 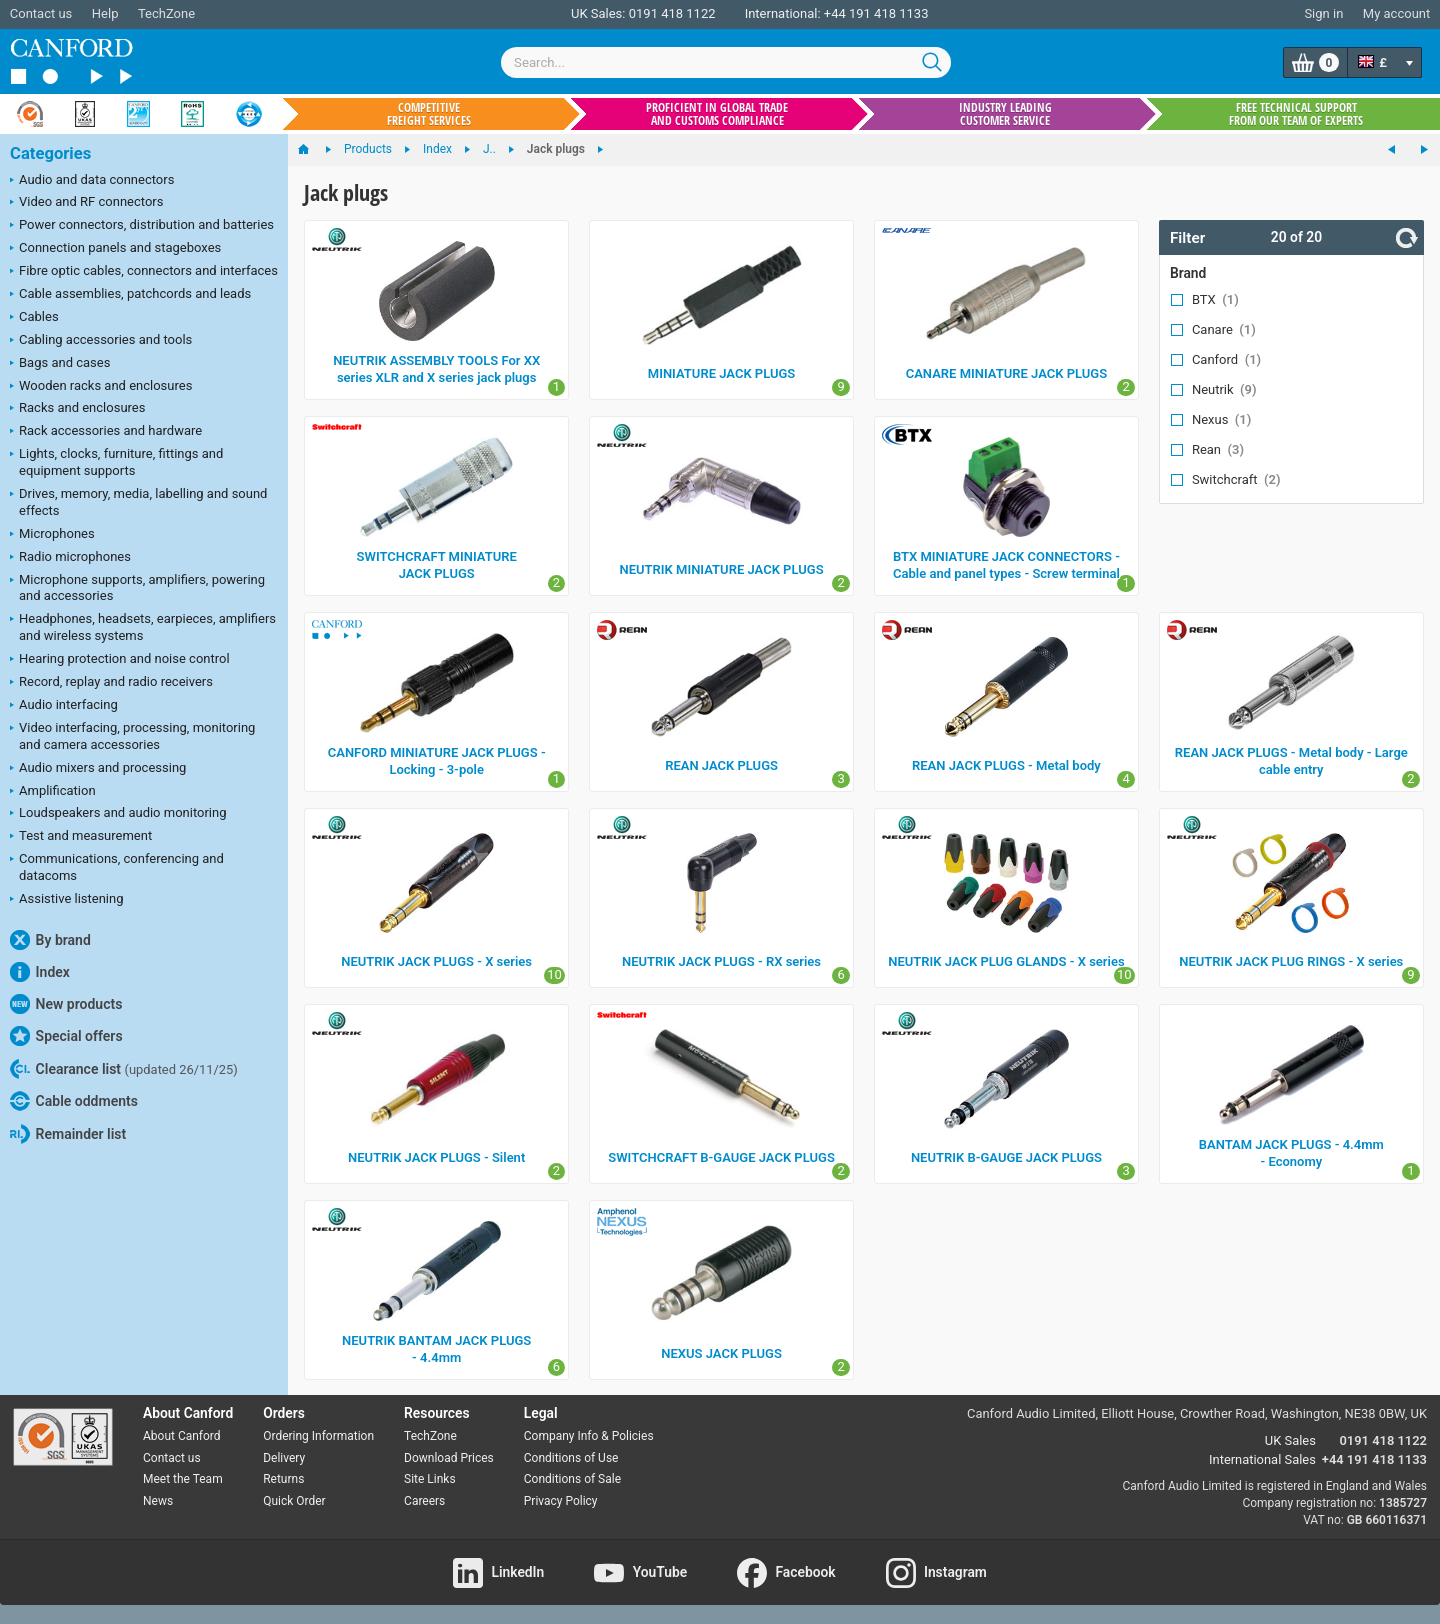 What do you see at coordinates (68, 1134) in the screenshot?
I see `Remainder list` at bounding box center [68, 1134].